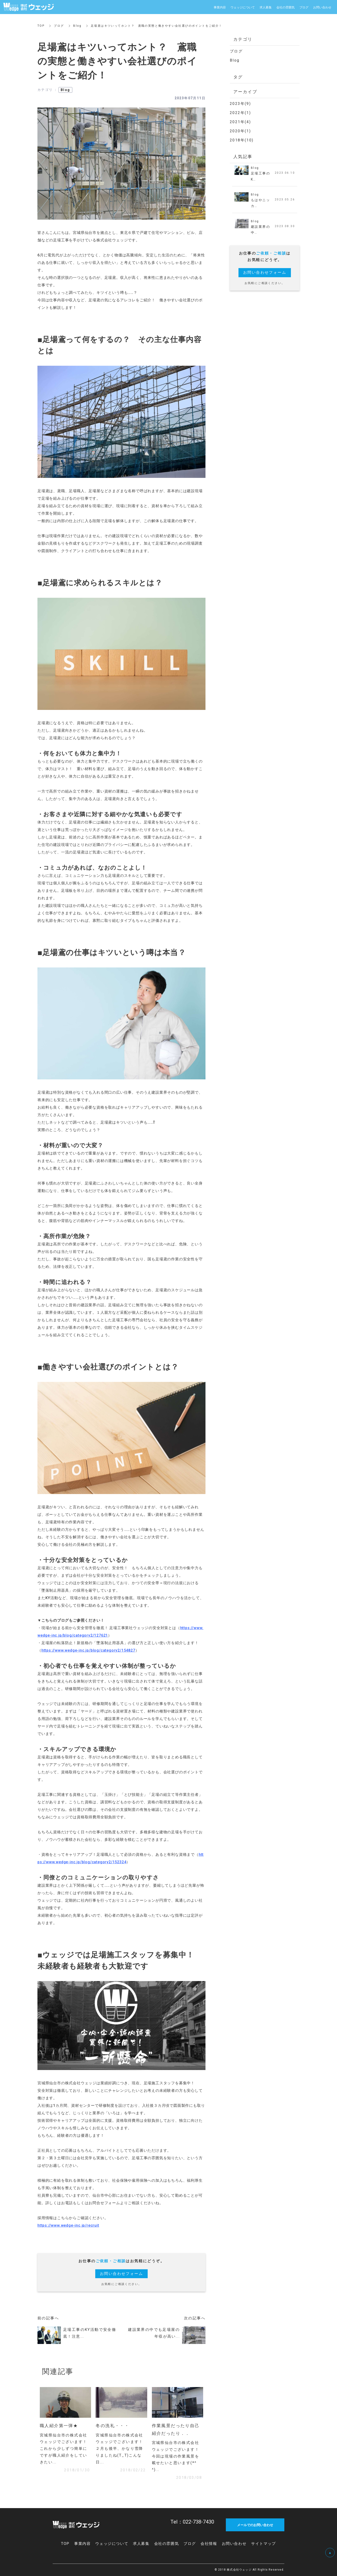 The image size is (337, 2576). Describe the element at coordinates (240, 131) in the screenshot. I see `2020年(1)` at that location.